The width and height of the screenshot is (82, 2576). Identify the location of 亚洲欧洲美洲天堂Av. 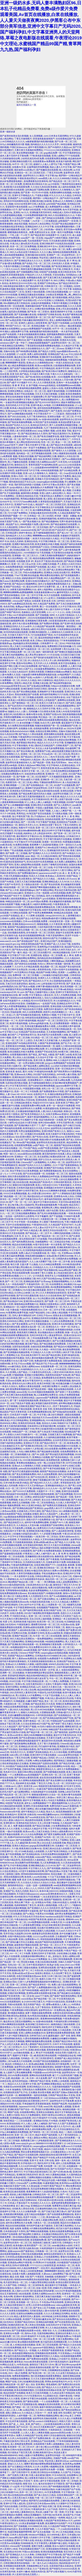
(67, 1247).